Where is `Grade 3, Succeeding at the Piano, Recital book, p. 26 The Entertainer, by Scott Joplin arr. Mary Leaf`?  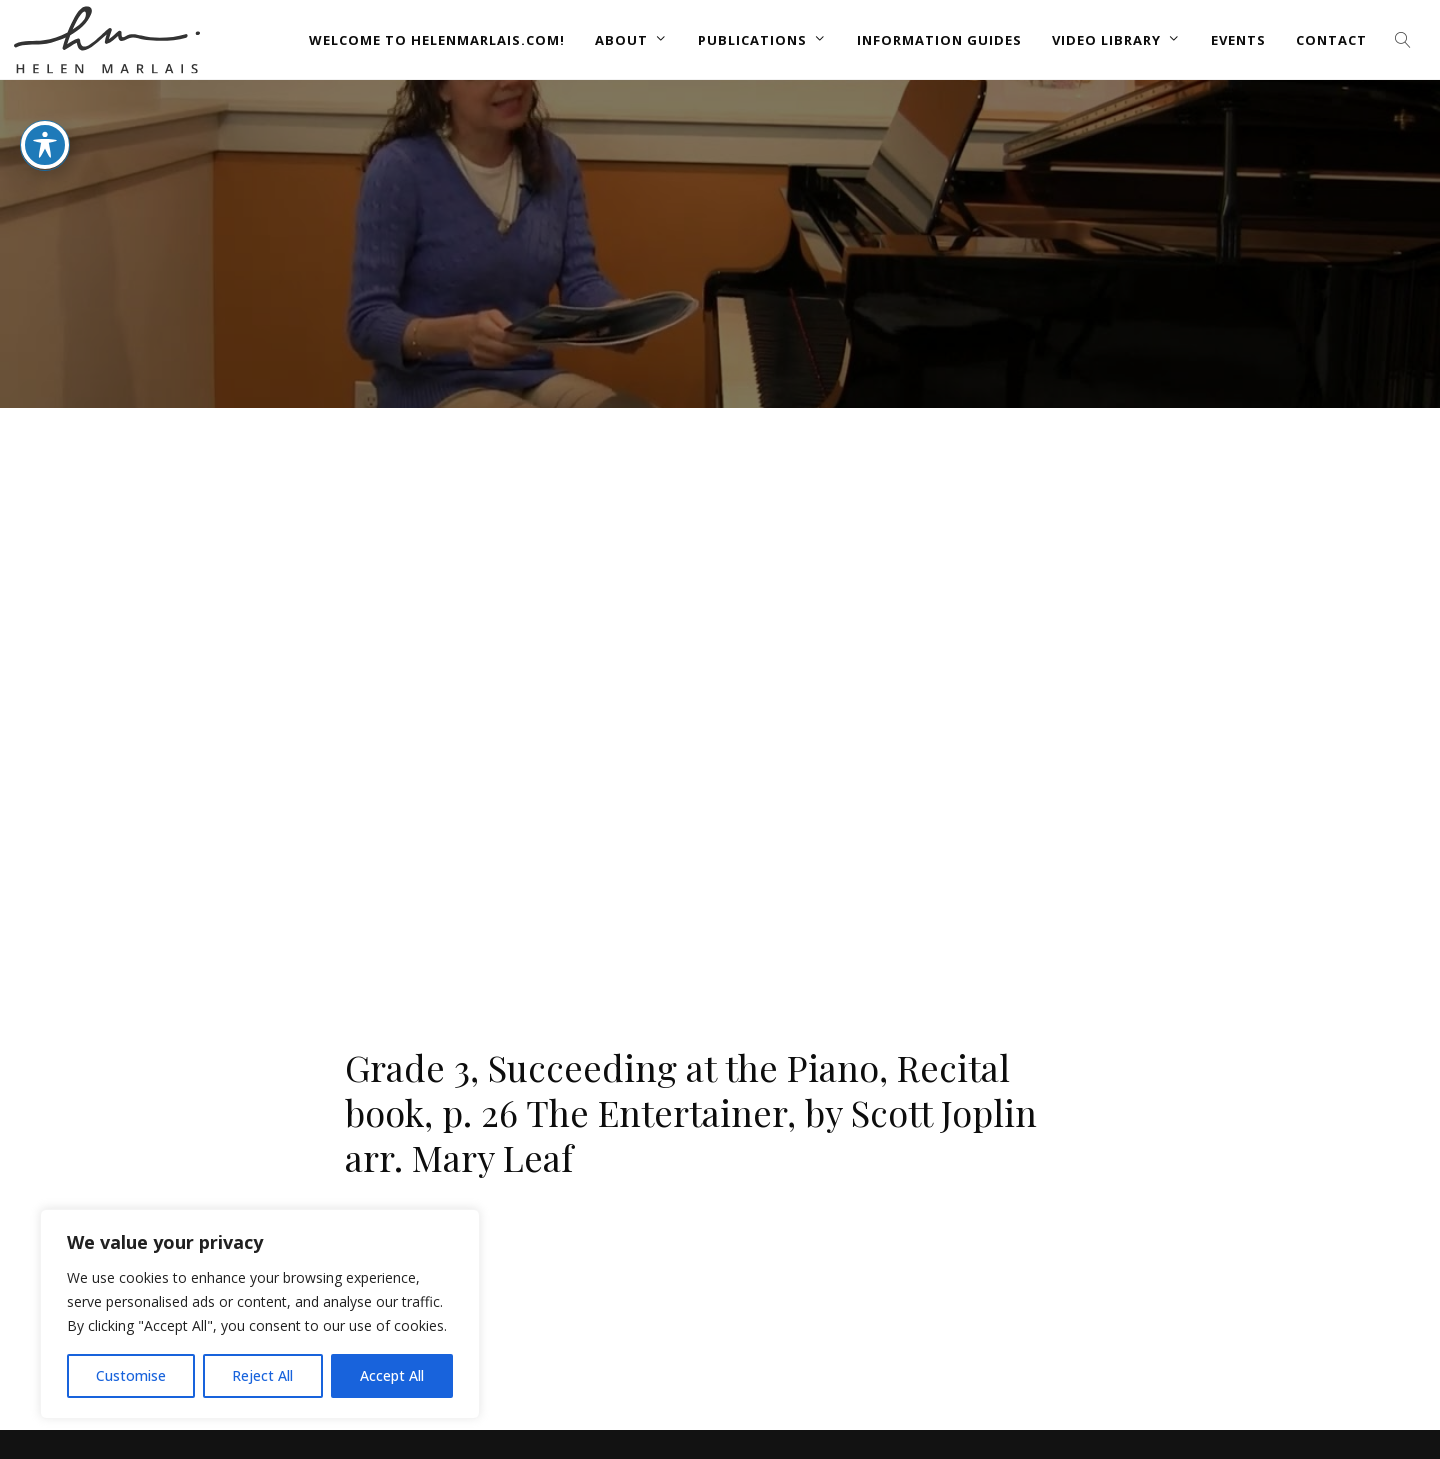
Grade 3, Succeeding at the Piano, Recital book, p. 26 The Entertainer, by Scott Joplin arr. Mary Leaf is located at coordinates (691, 1112).